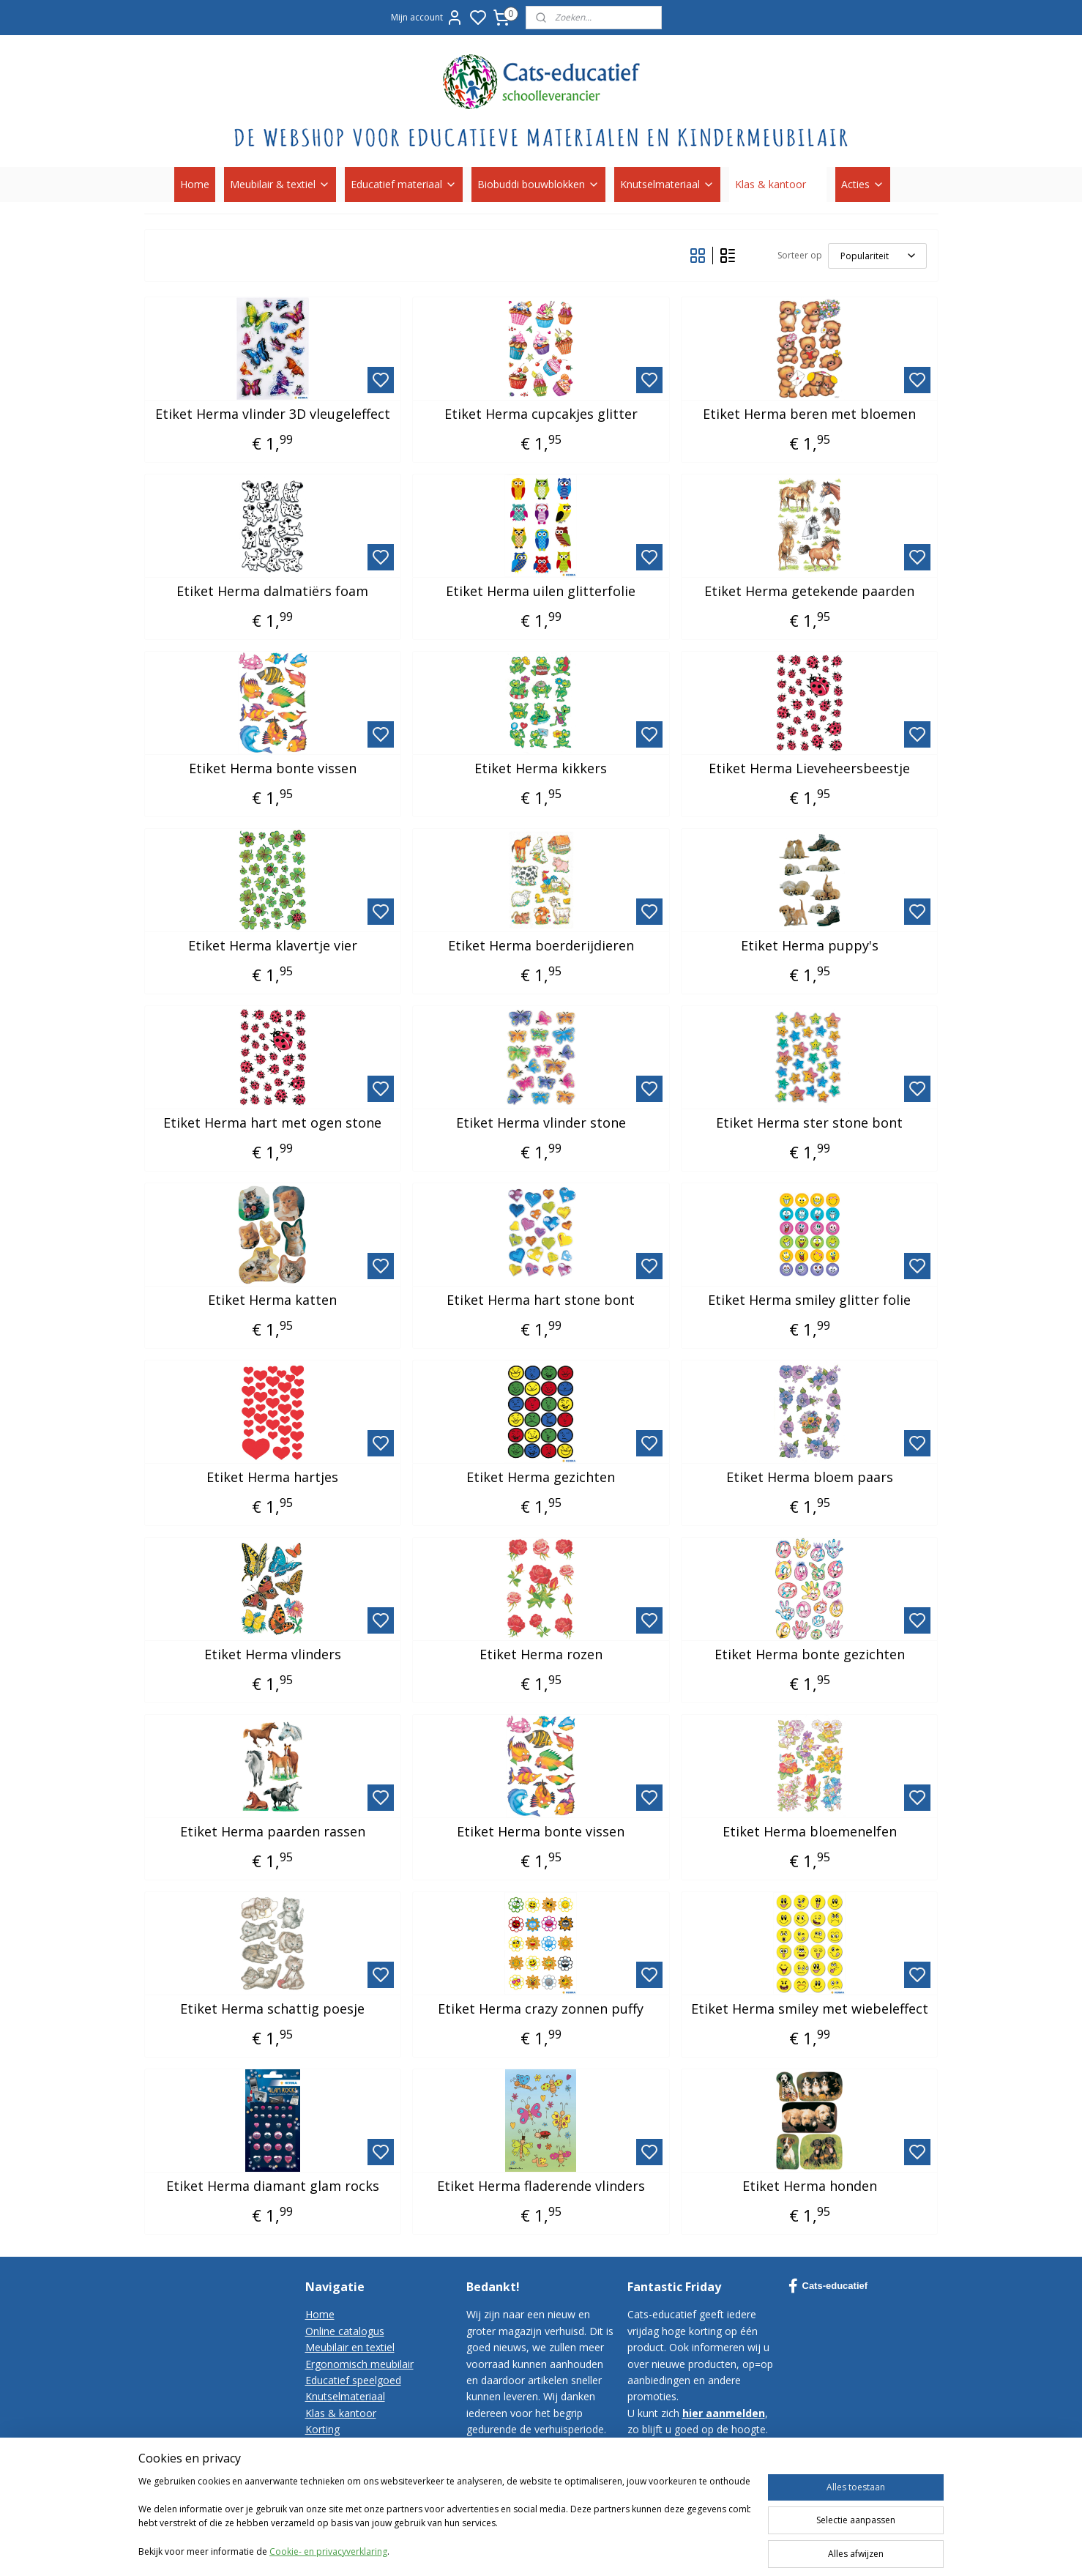  I want to click on Etiket Herma klavertje vier, so click(272, 946).